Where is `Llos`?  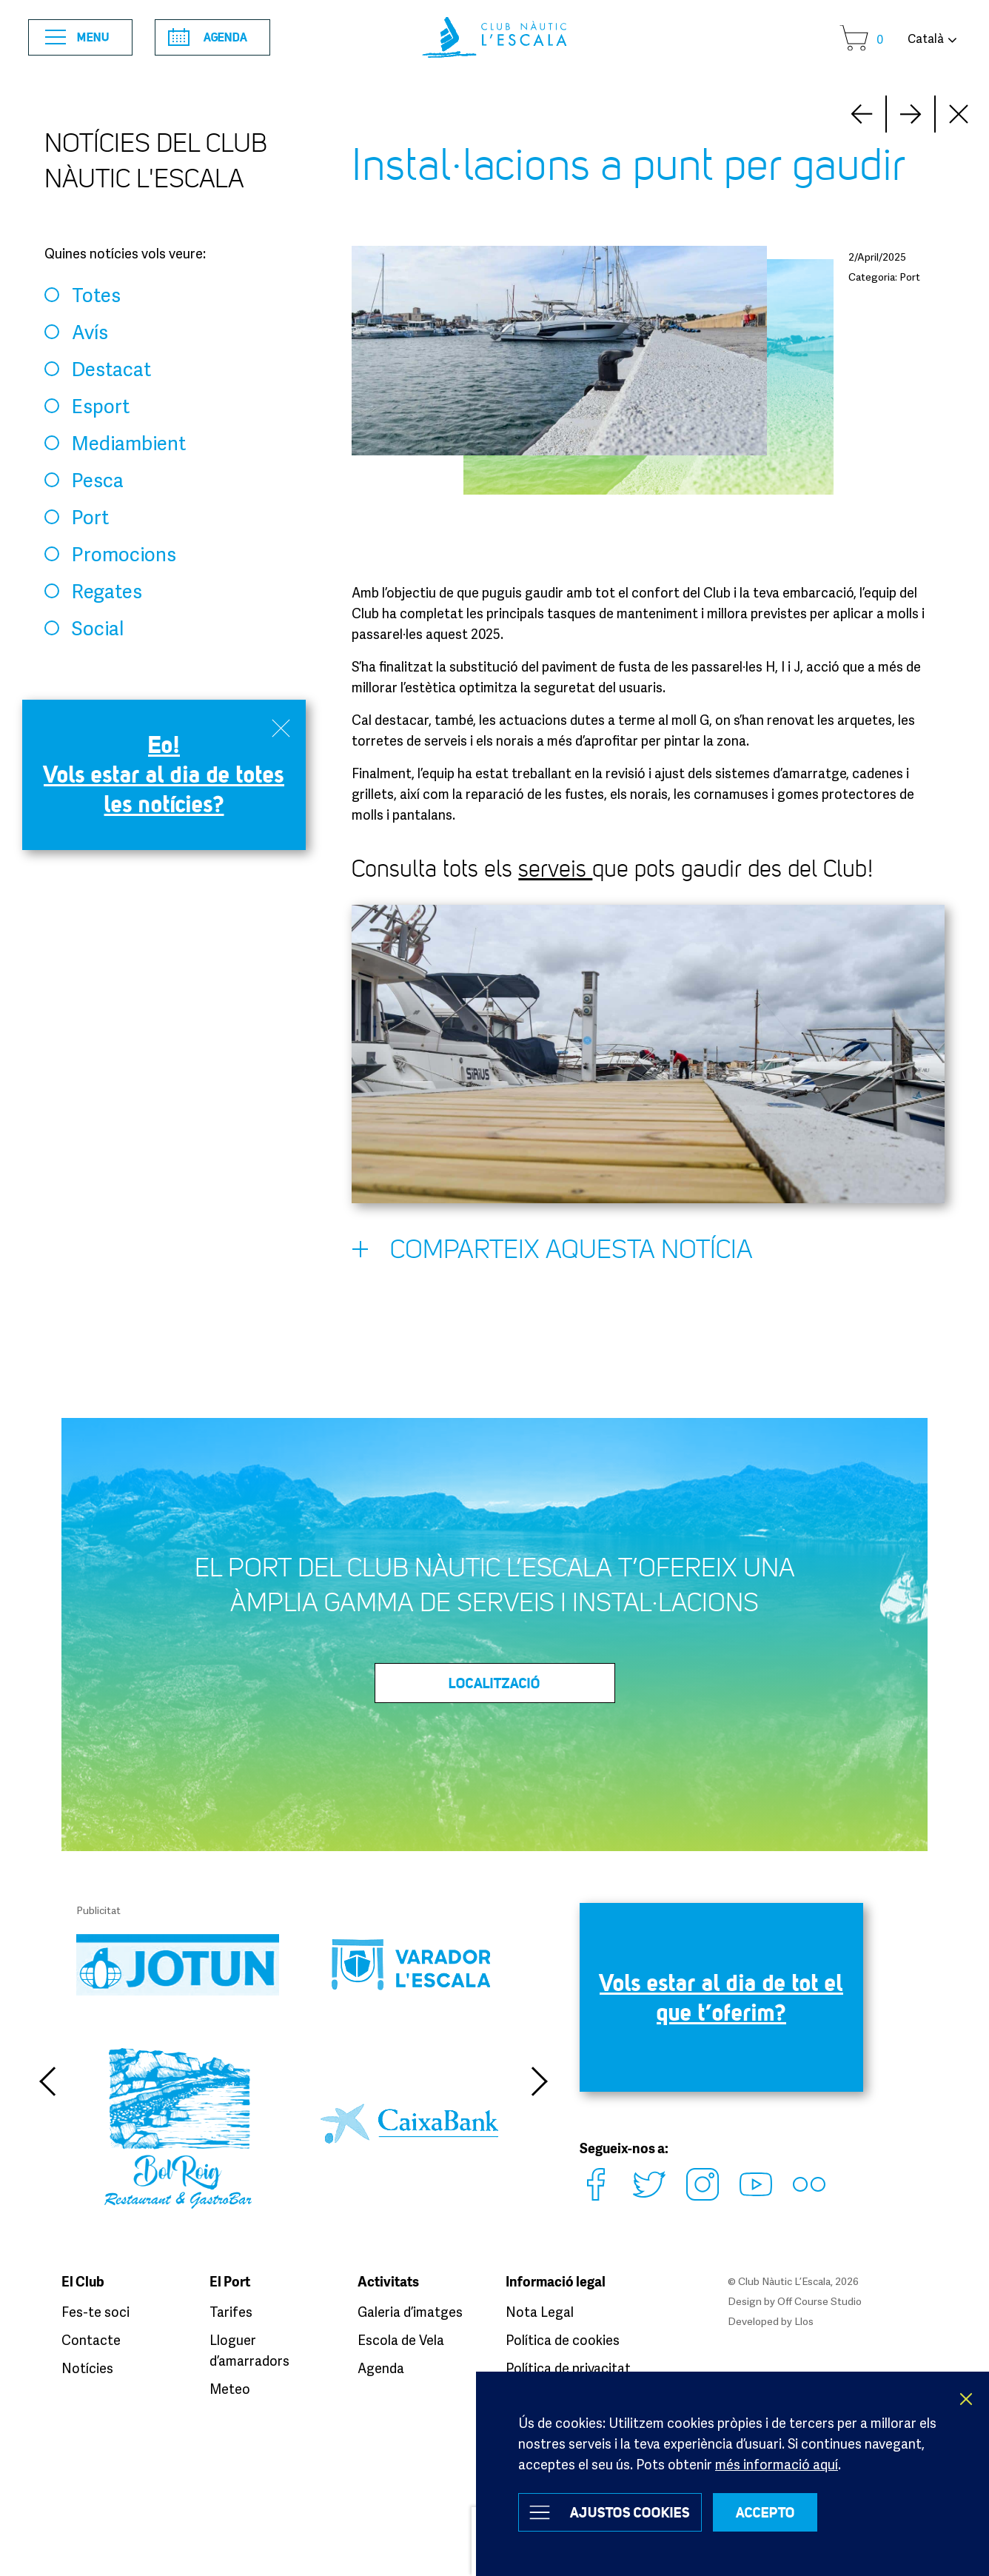
Llos is located at coordinates (804, 2321).